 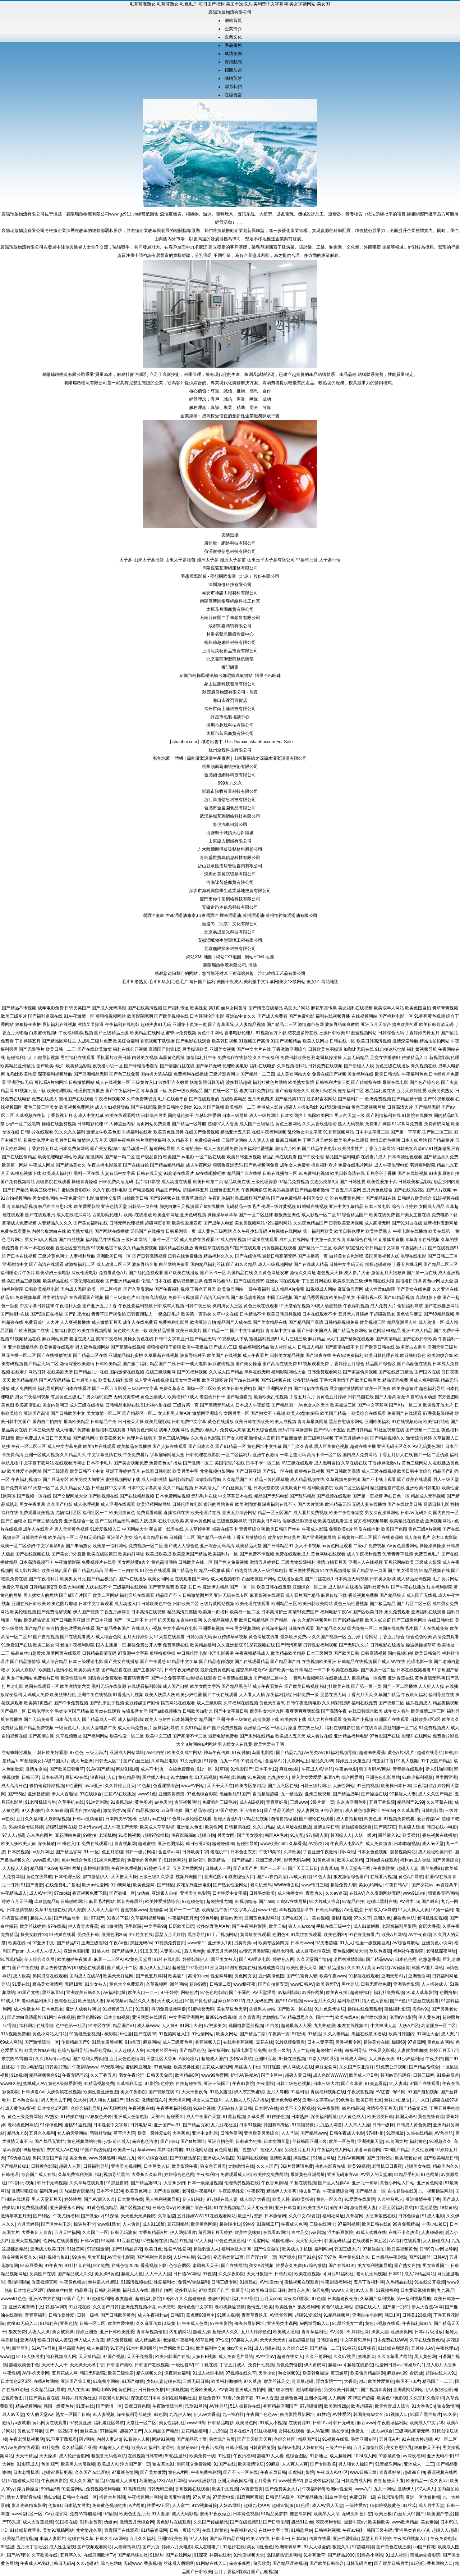 What do you see at coordinates (175, 1860) in the screenshot?
I see `91社区网站` at bounding box center [175, 1860].